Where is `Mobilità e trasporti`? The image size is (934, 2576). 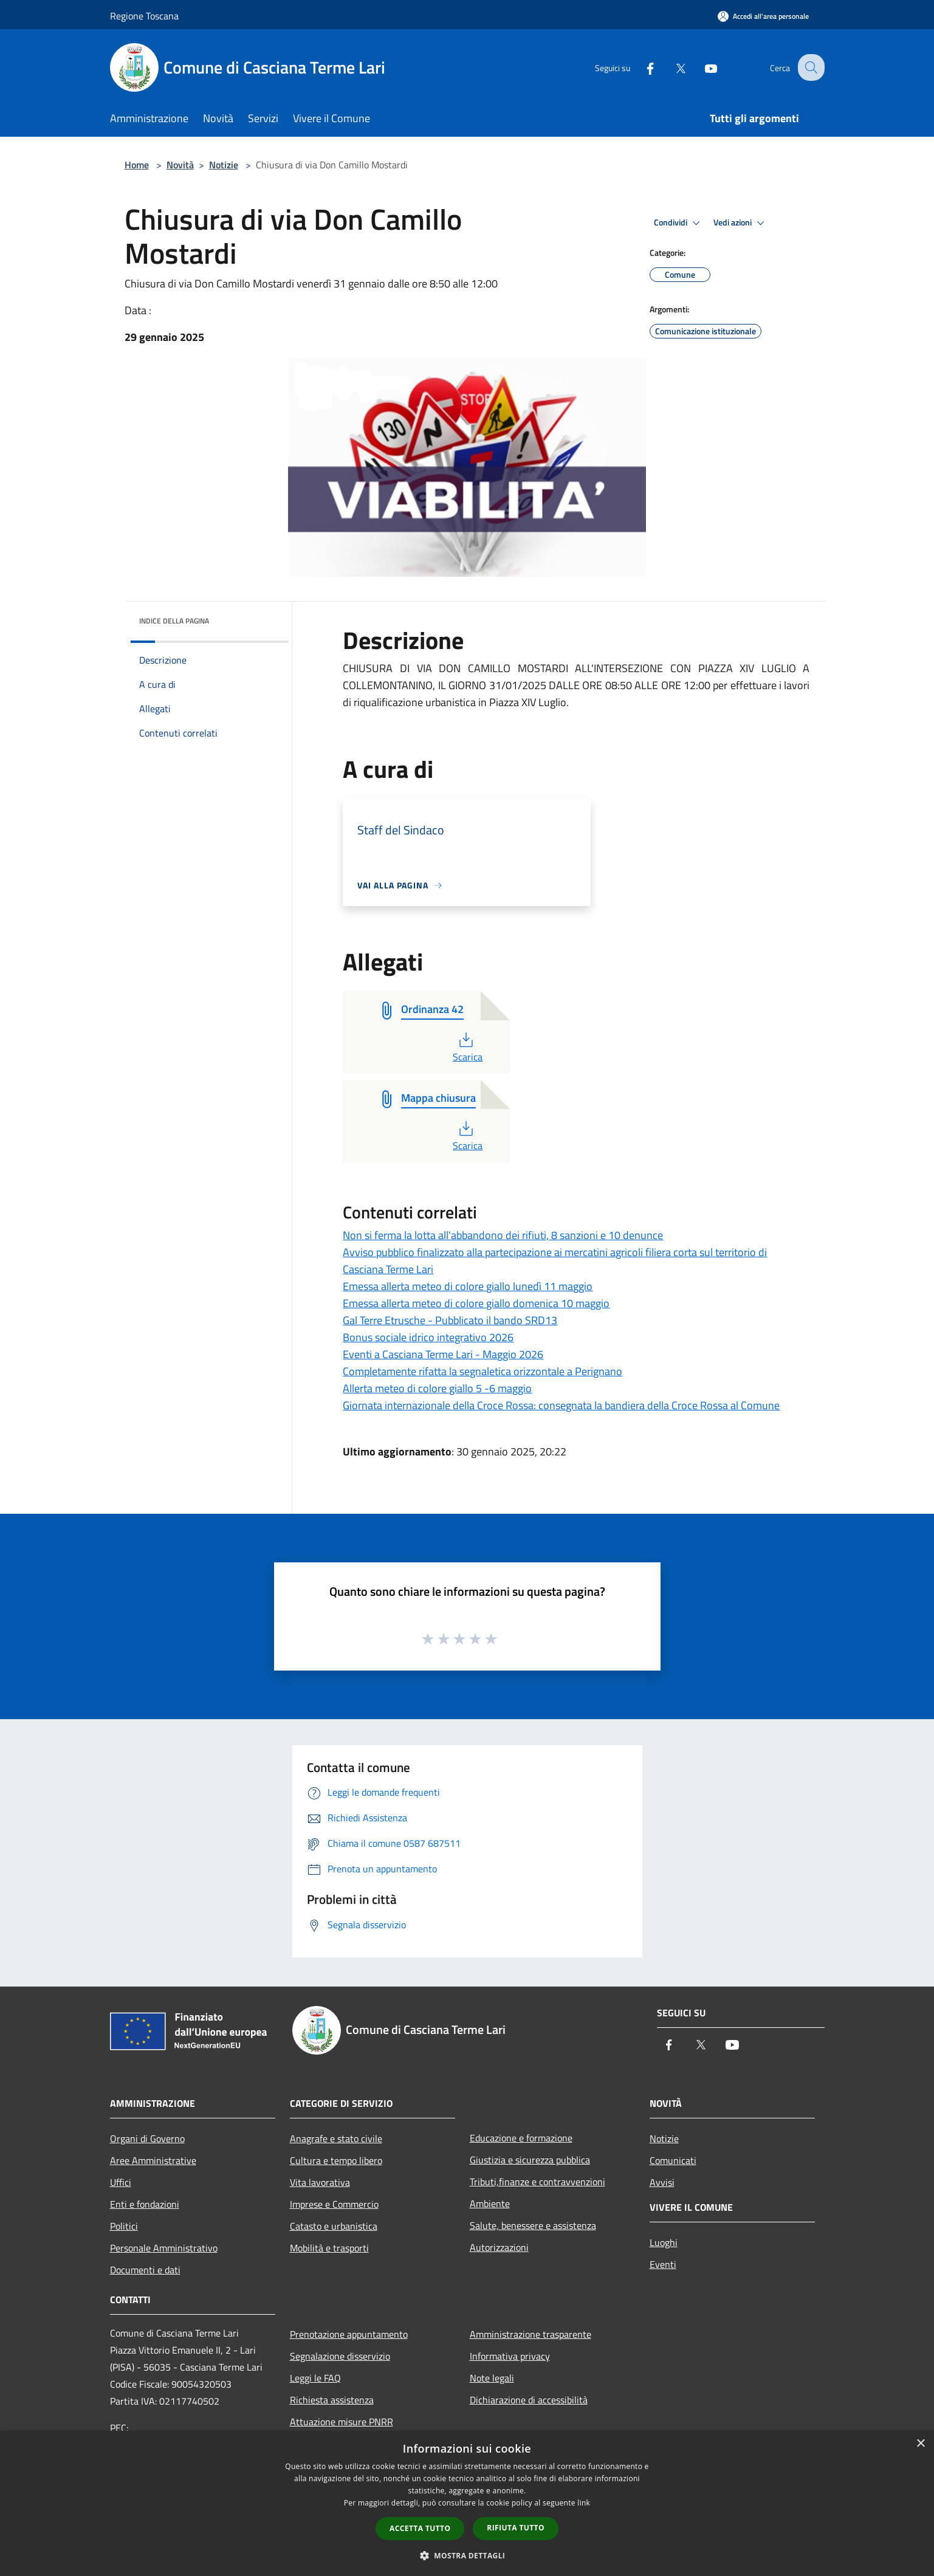
Mobilità e trasporti is located at coordinates (329, 2248).